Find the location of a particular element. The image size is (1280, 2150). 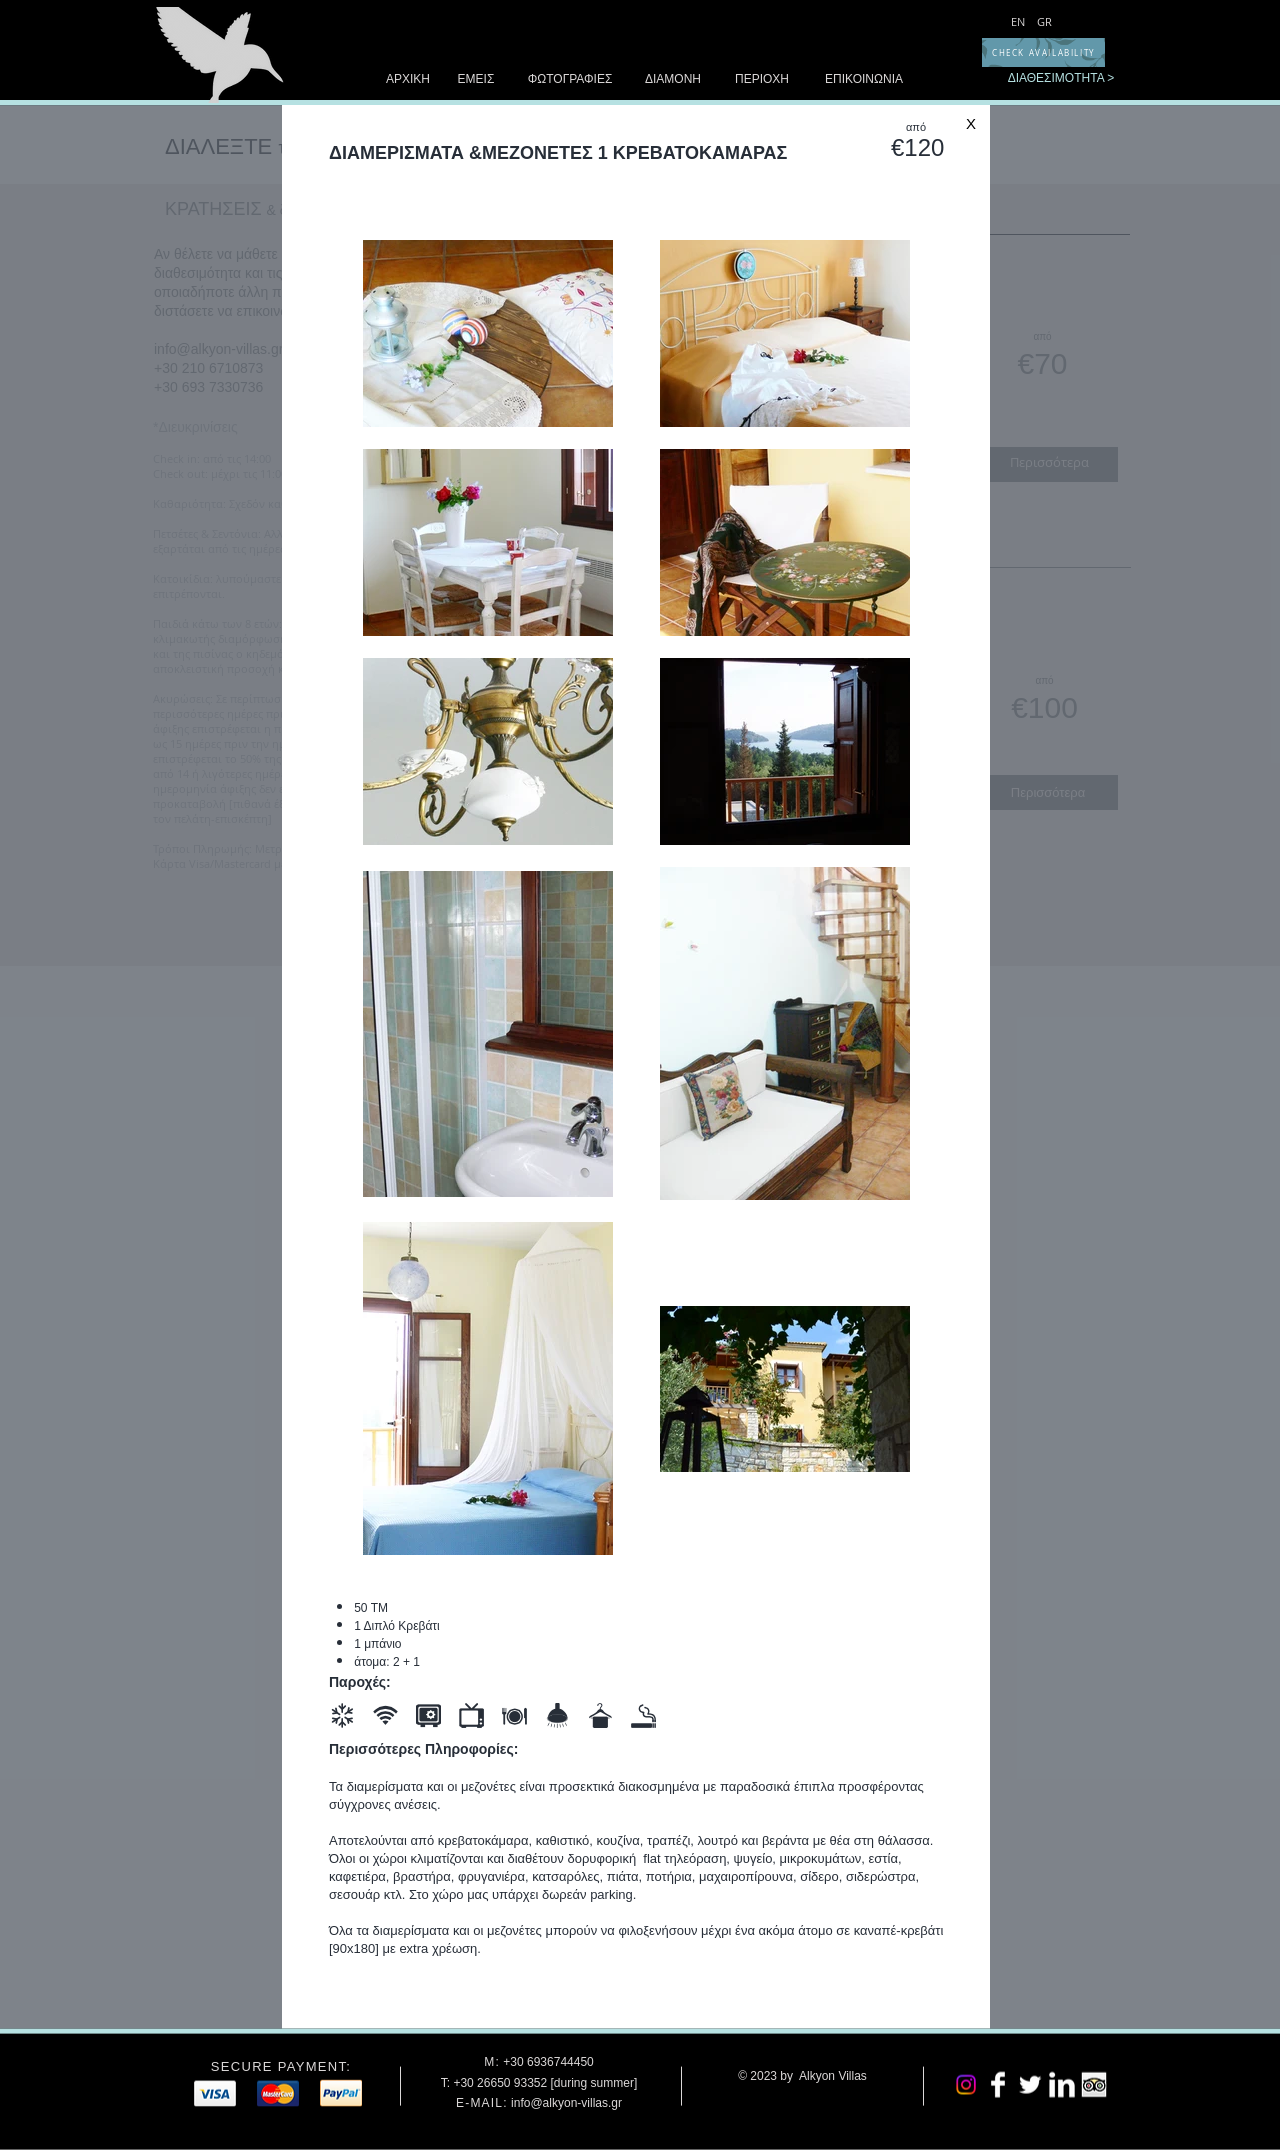

[Facebook Clean] is located at coordinates (998, 2085).